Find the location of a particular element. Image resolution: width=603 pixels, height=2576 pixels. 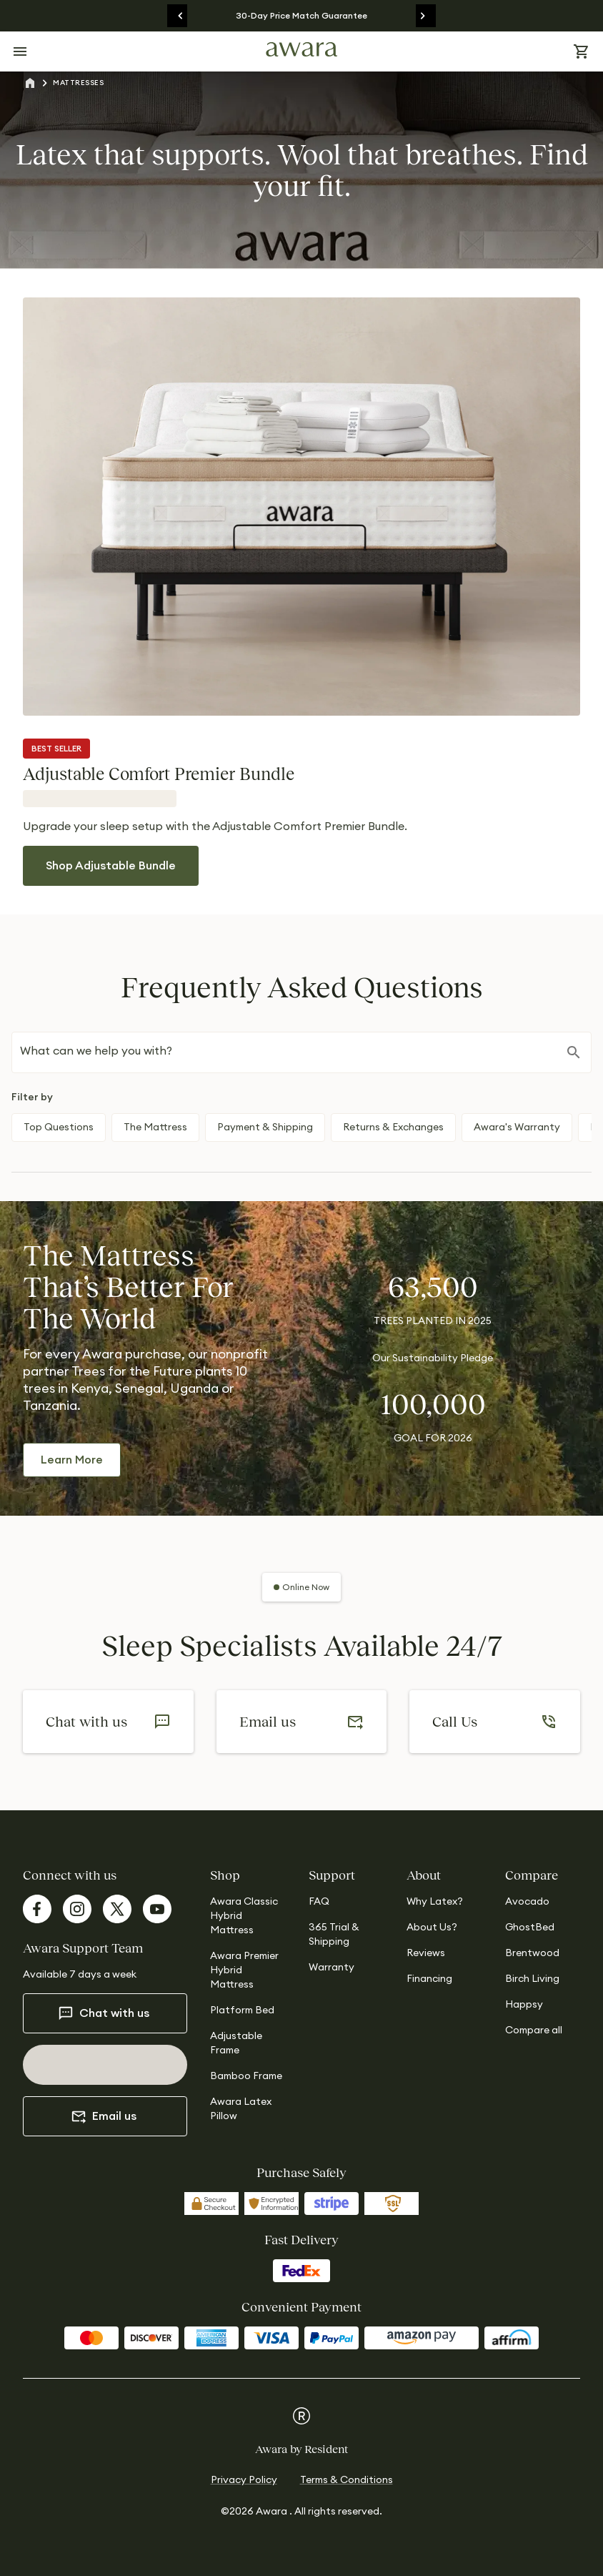

About Us? is located at coordinates (432, 1928).